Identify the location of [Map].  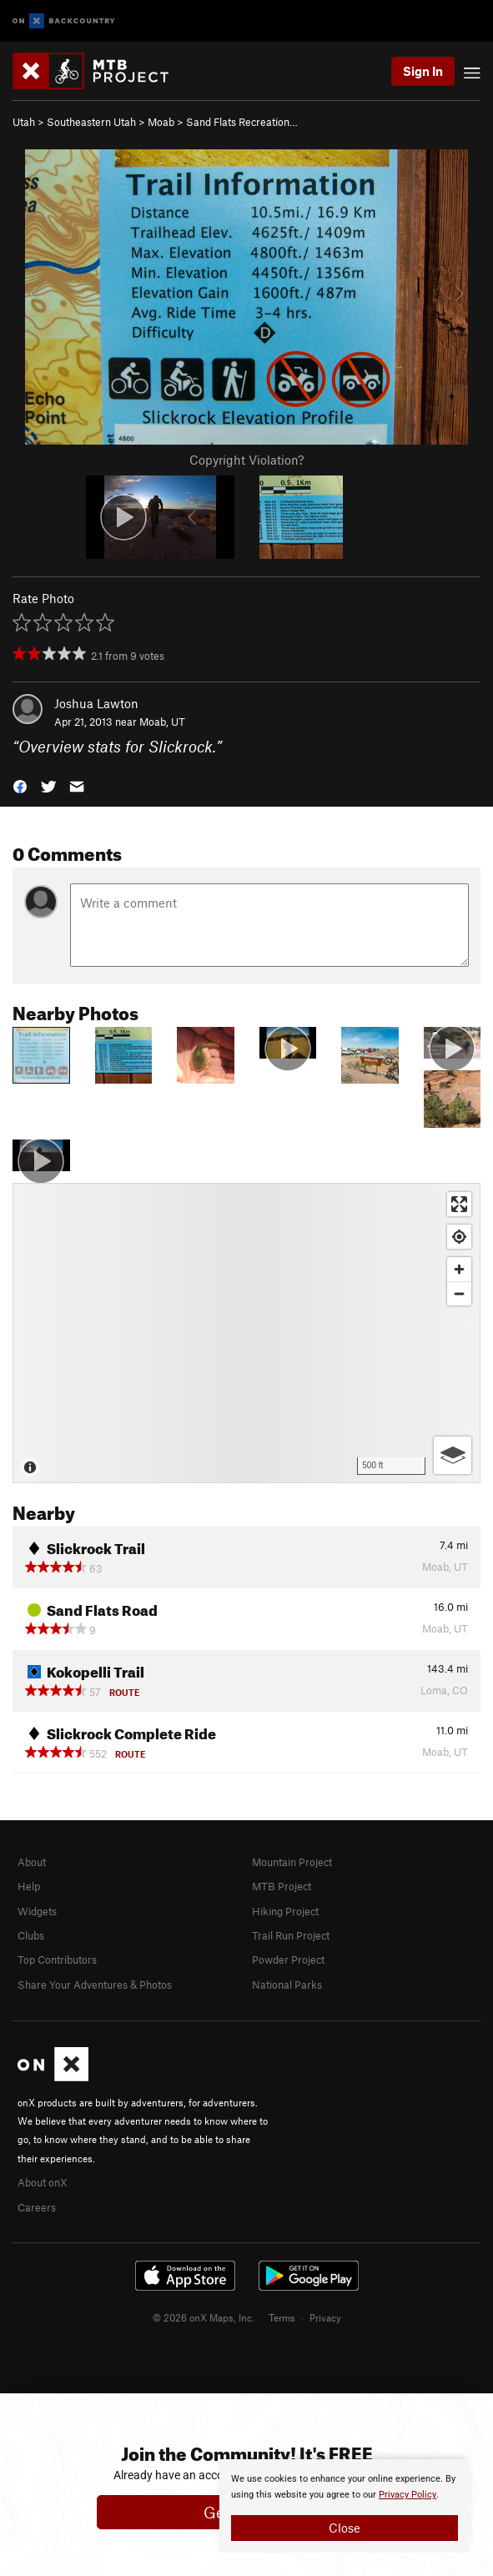
(246, 1333).